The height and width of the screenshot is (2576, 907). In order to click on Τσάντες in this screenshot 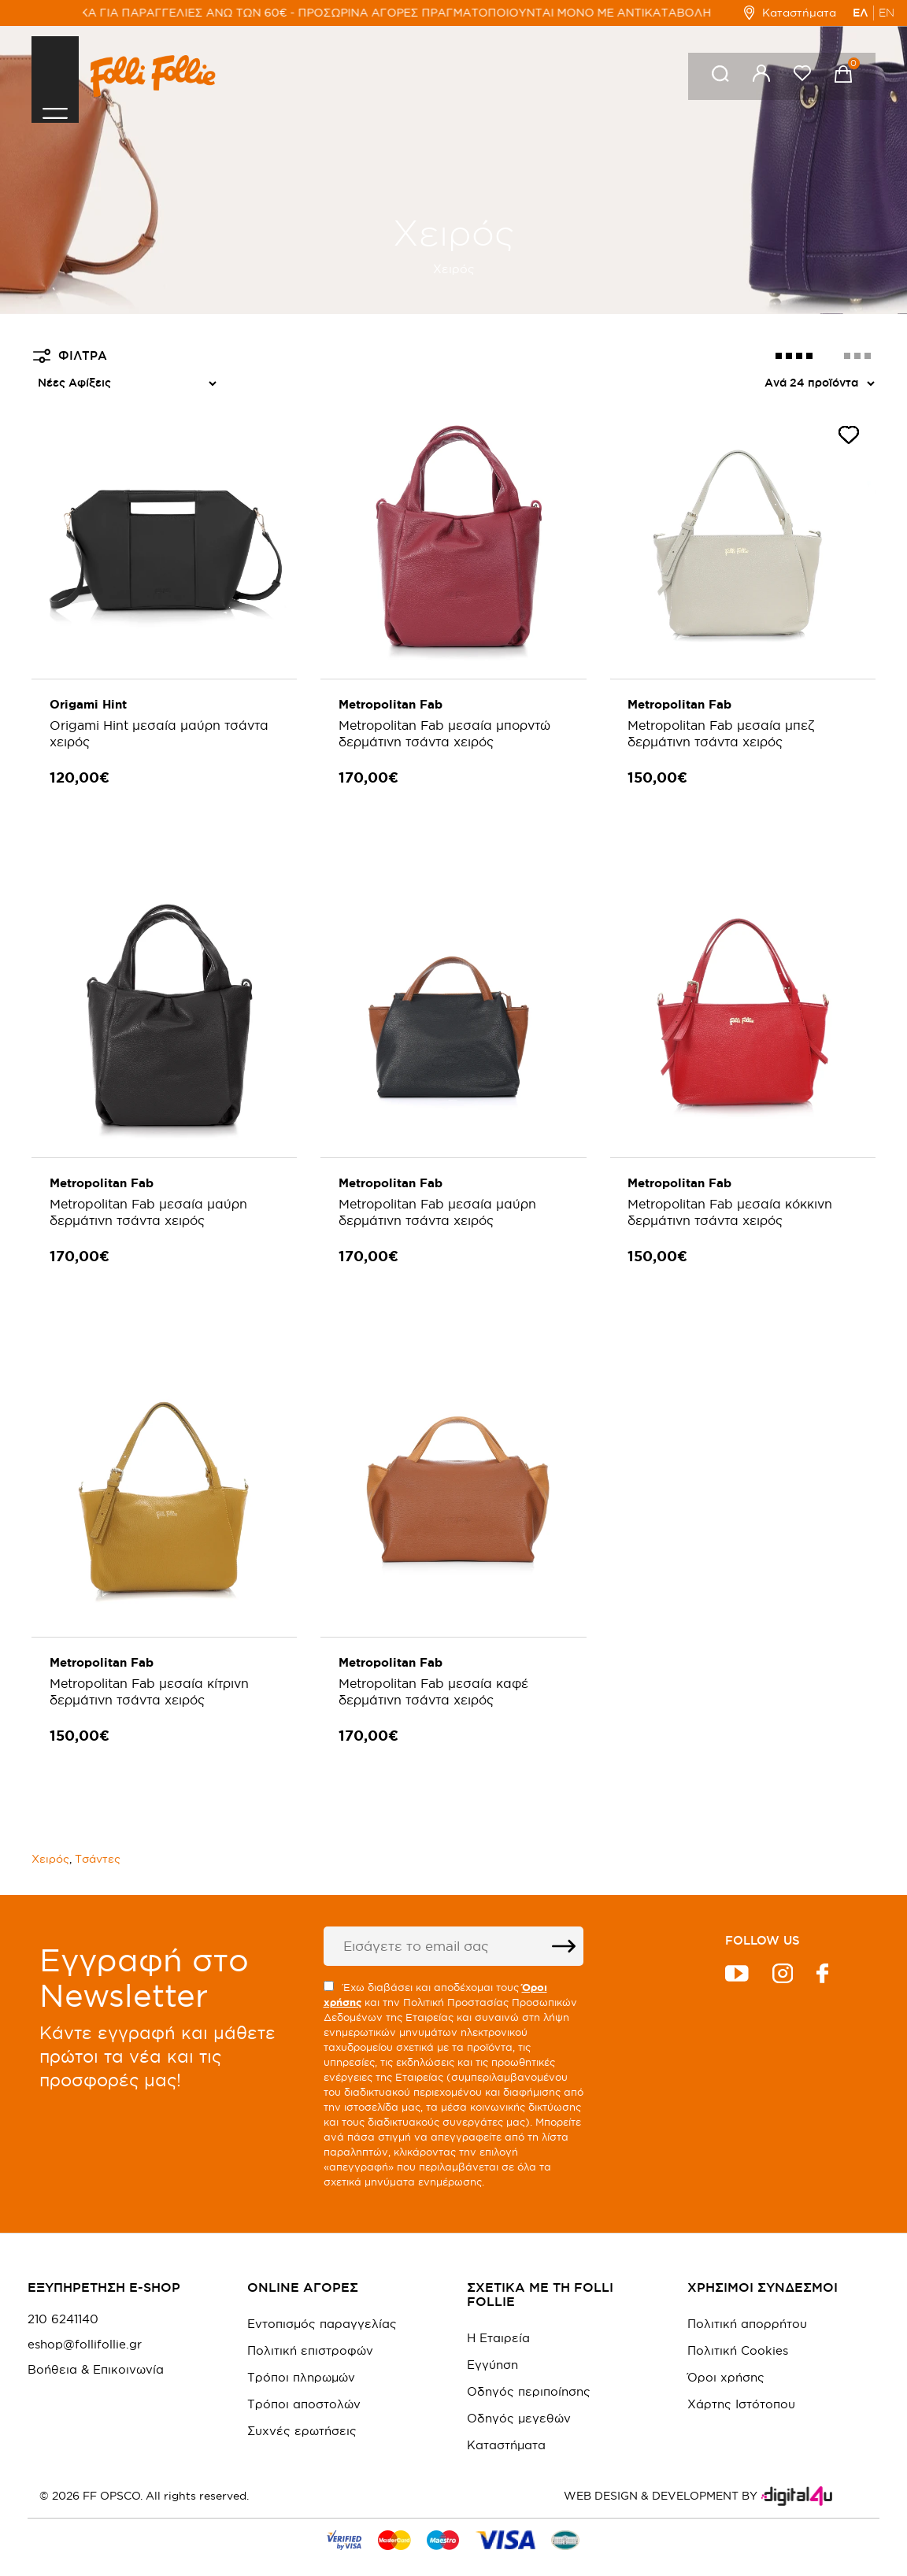, I will do `click(97, 1838)`.